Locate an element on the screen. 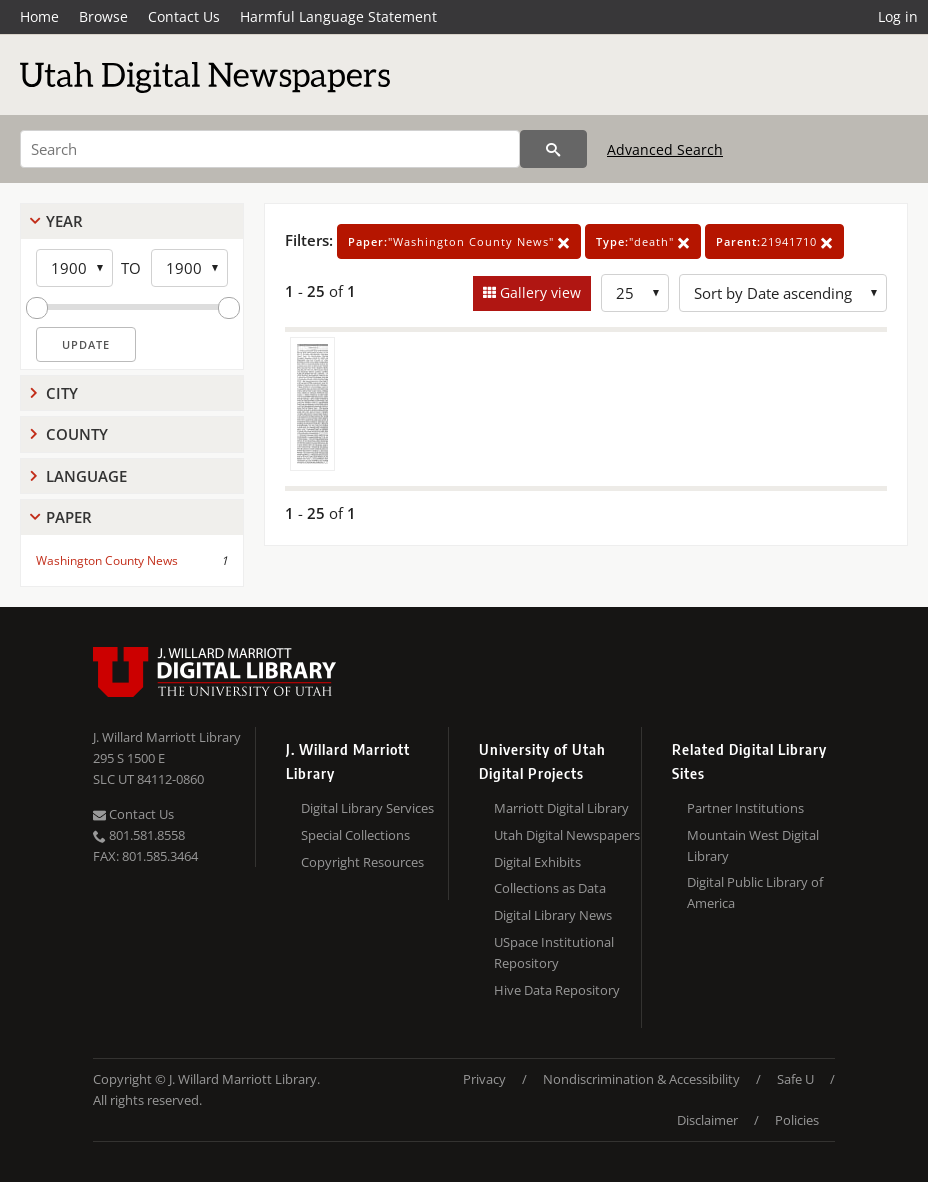  "death" is located at coordinates (643, 241).